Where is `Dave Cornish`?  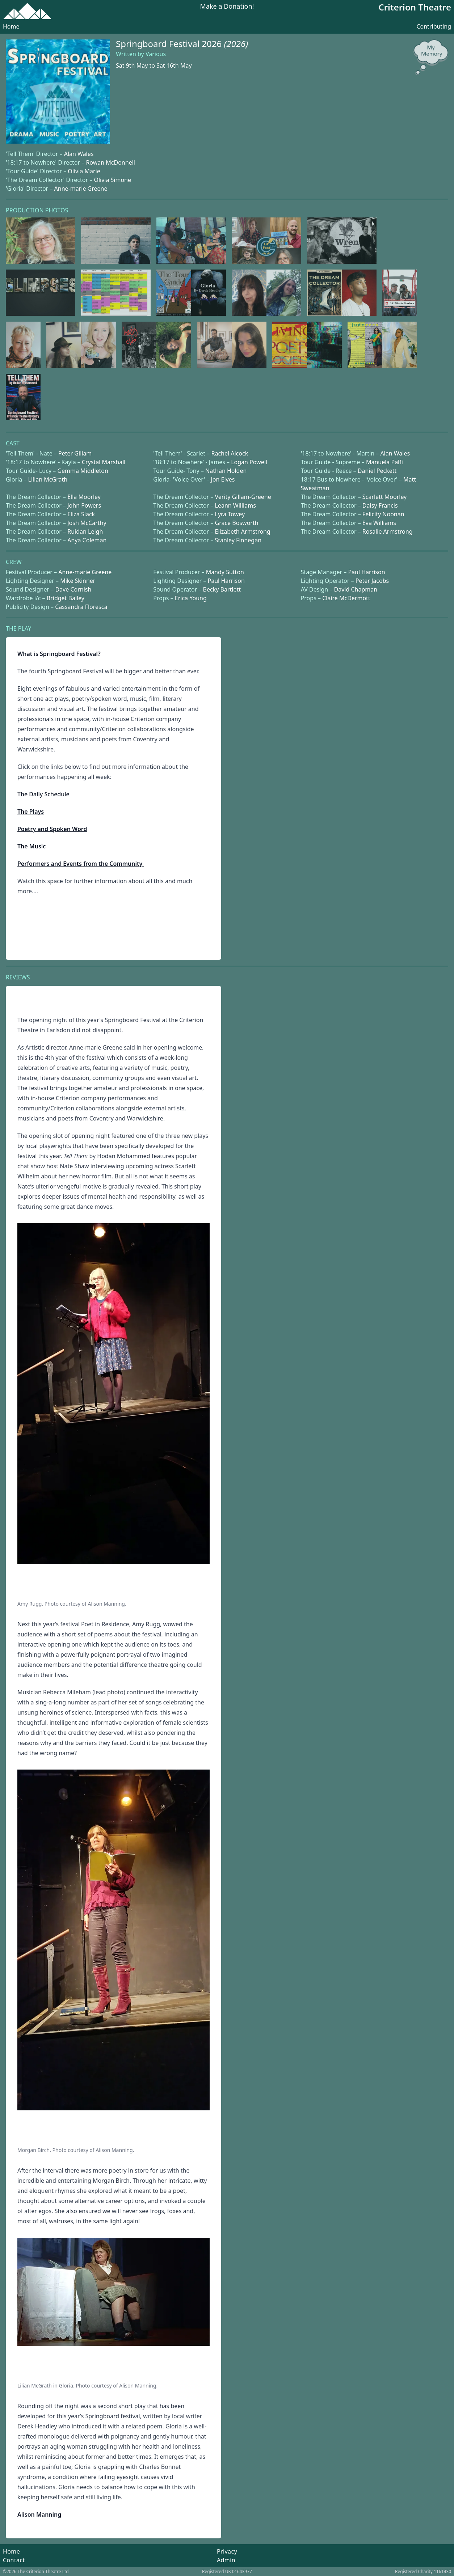 Dave Cornish is located at coordinates (73, 589).